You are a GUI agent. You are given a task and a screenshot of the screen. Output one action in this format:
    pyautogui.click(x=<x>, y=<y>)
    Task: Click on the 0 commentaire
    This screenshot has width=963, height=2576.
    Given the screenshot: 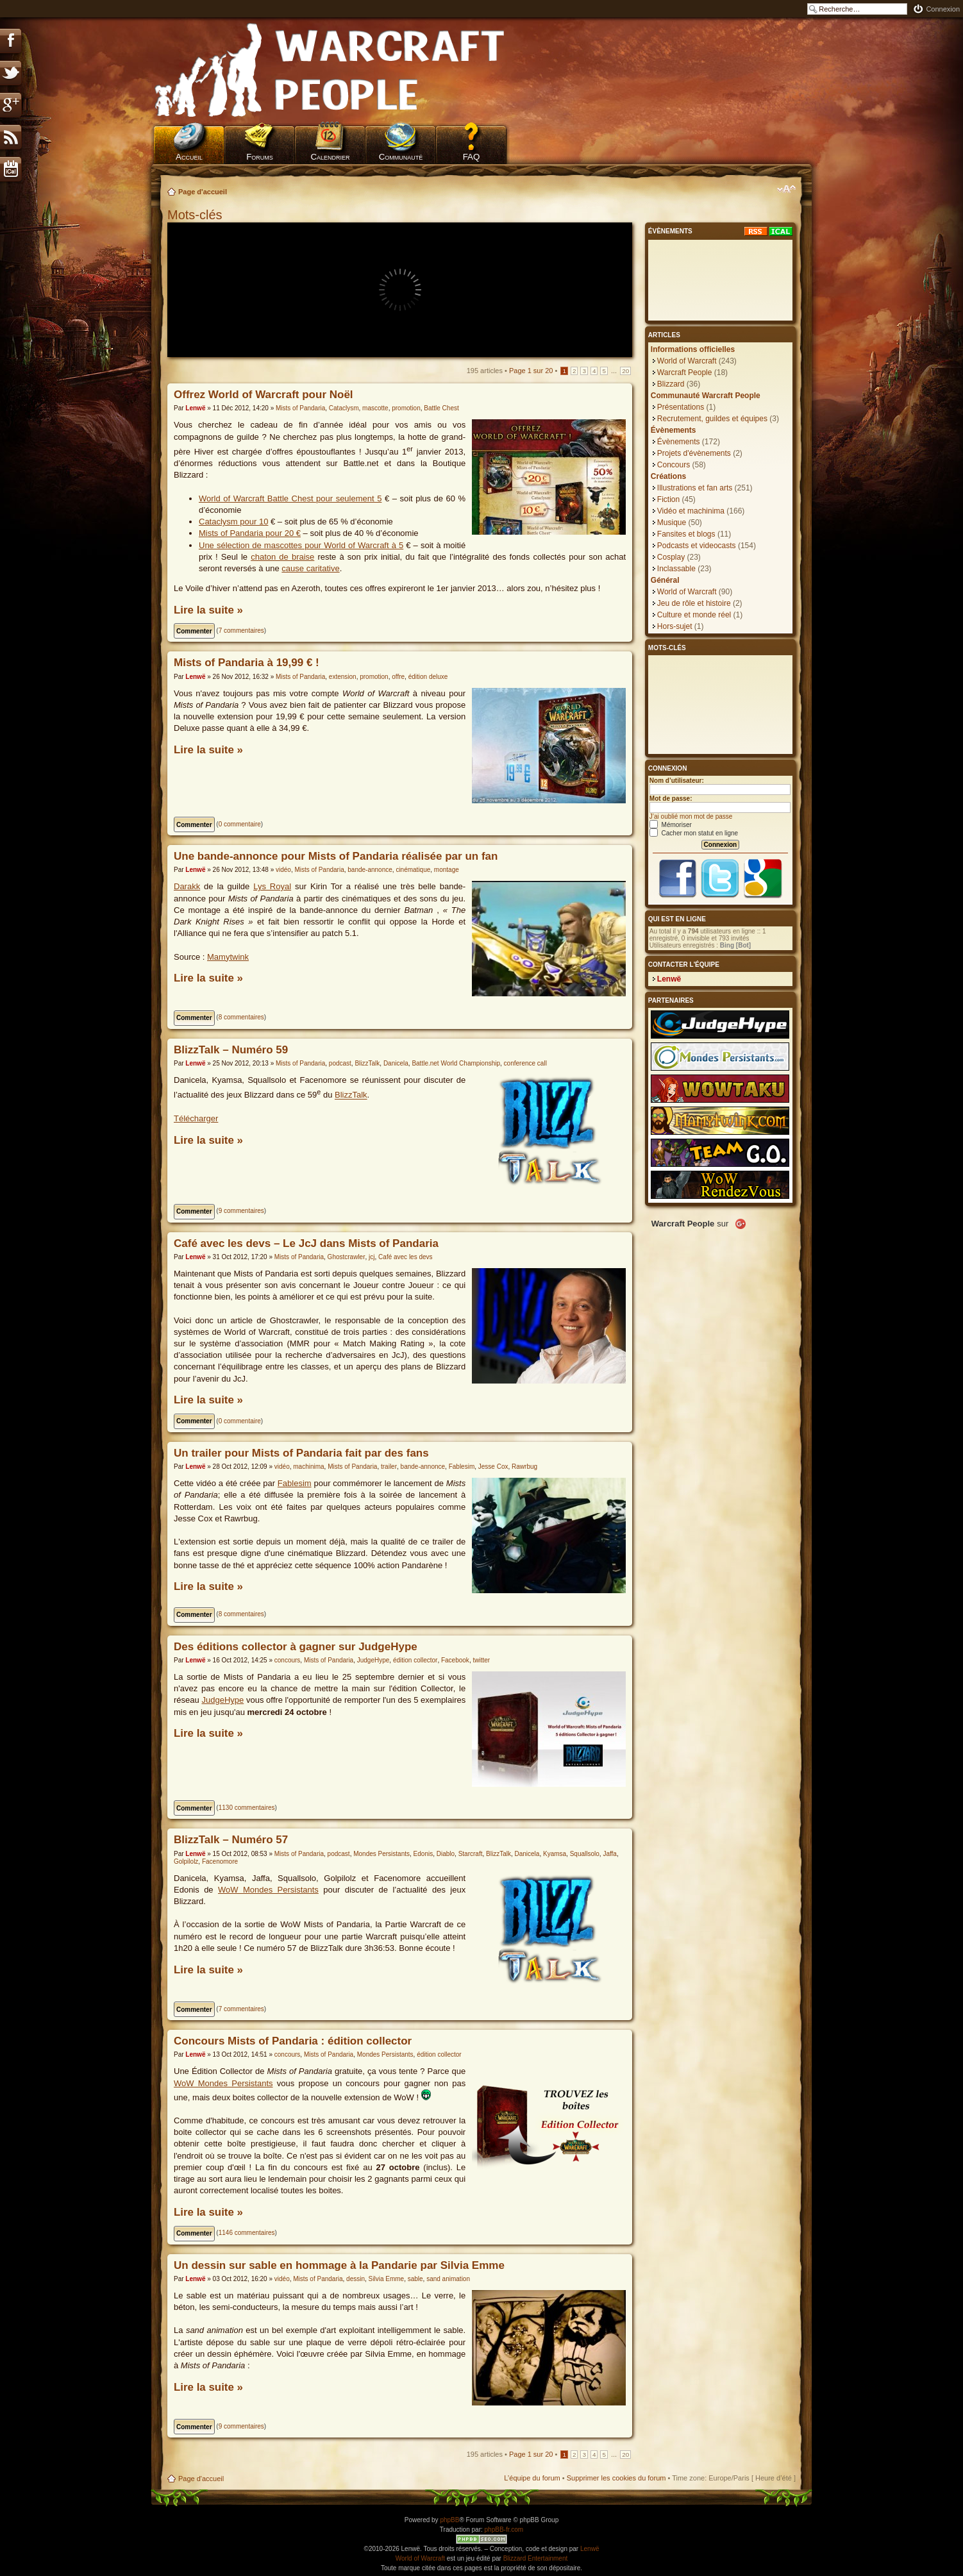 What is the action you would take?
    pyautogui.click(x=240, y=824)
    